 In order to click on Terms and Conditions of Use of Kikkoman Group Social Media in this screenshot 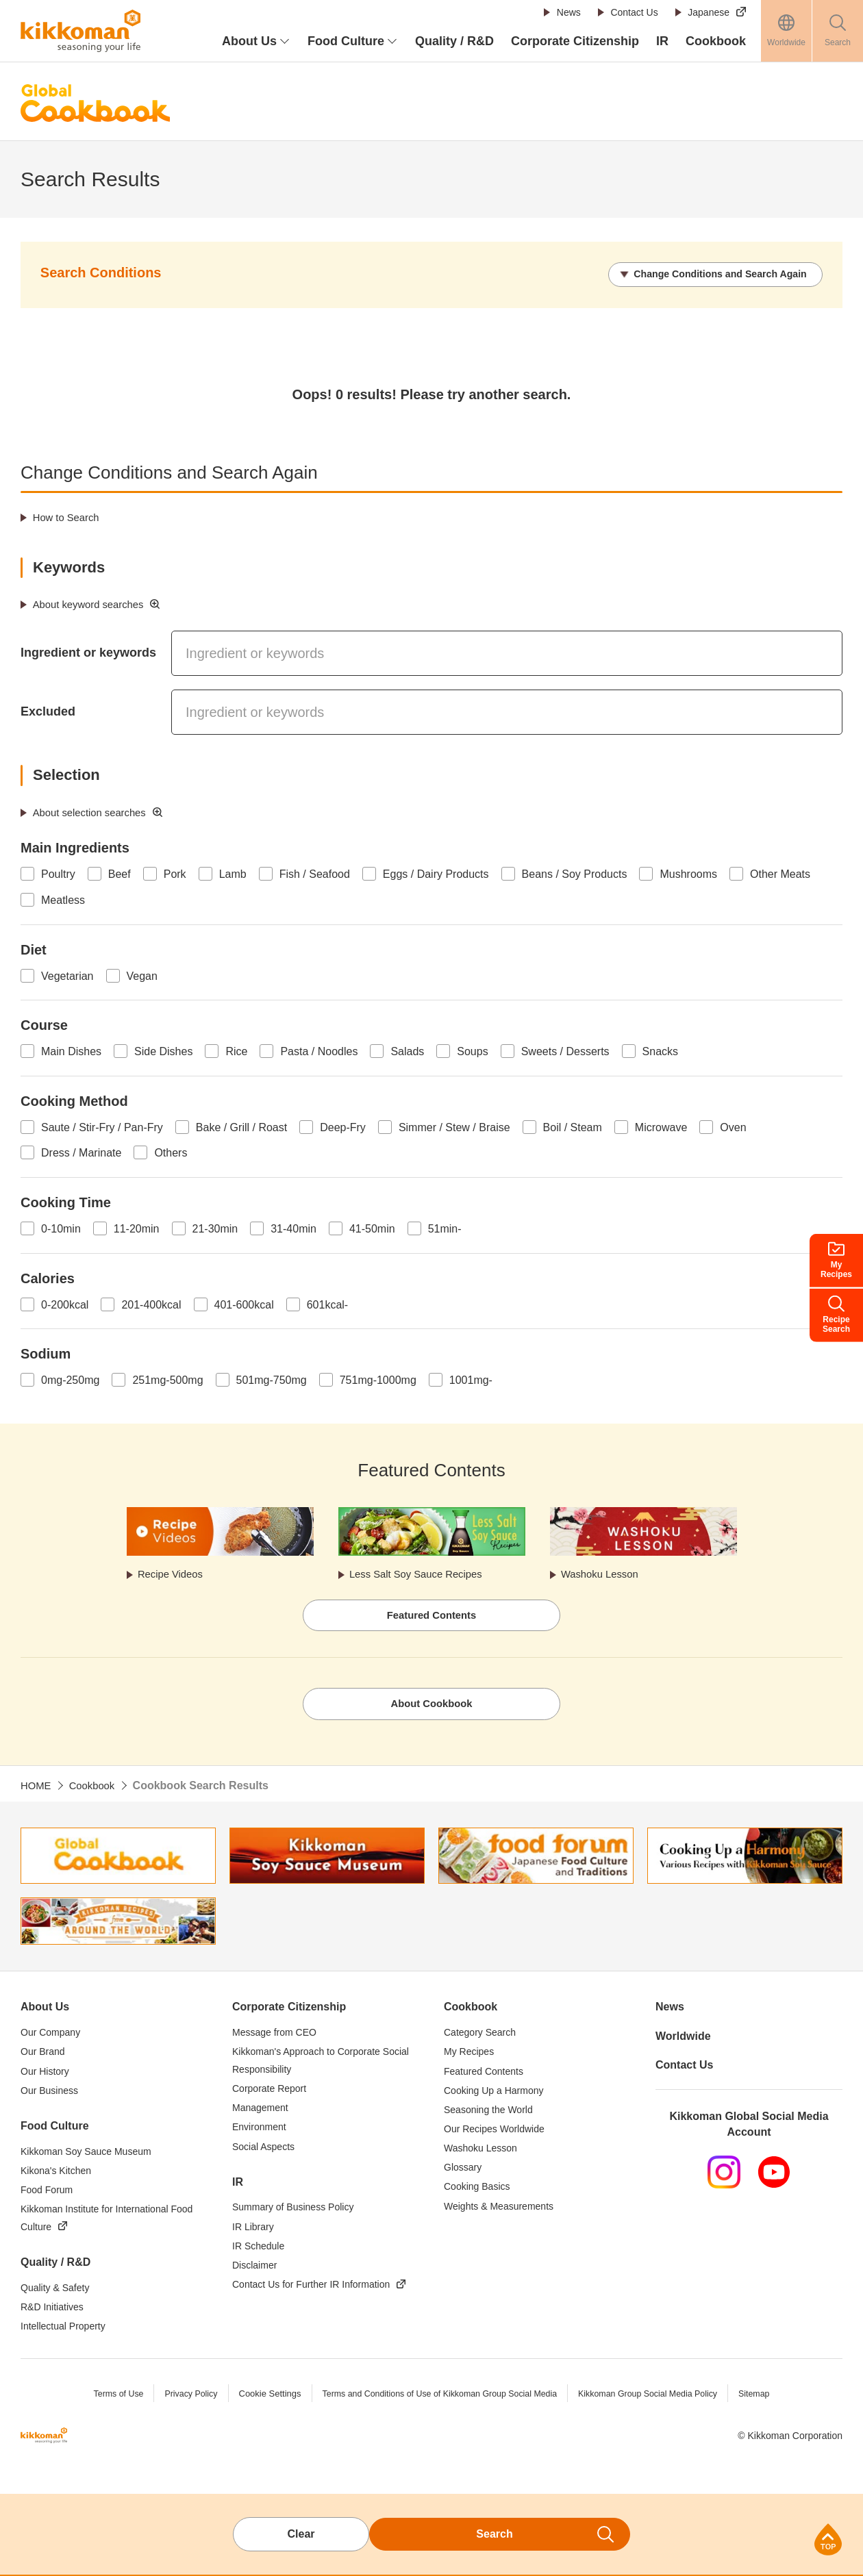, I will do `click(437, 2398)`.